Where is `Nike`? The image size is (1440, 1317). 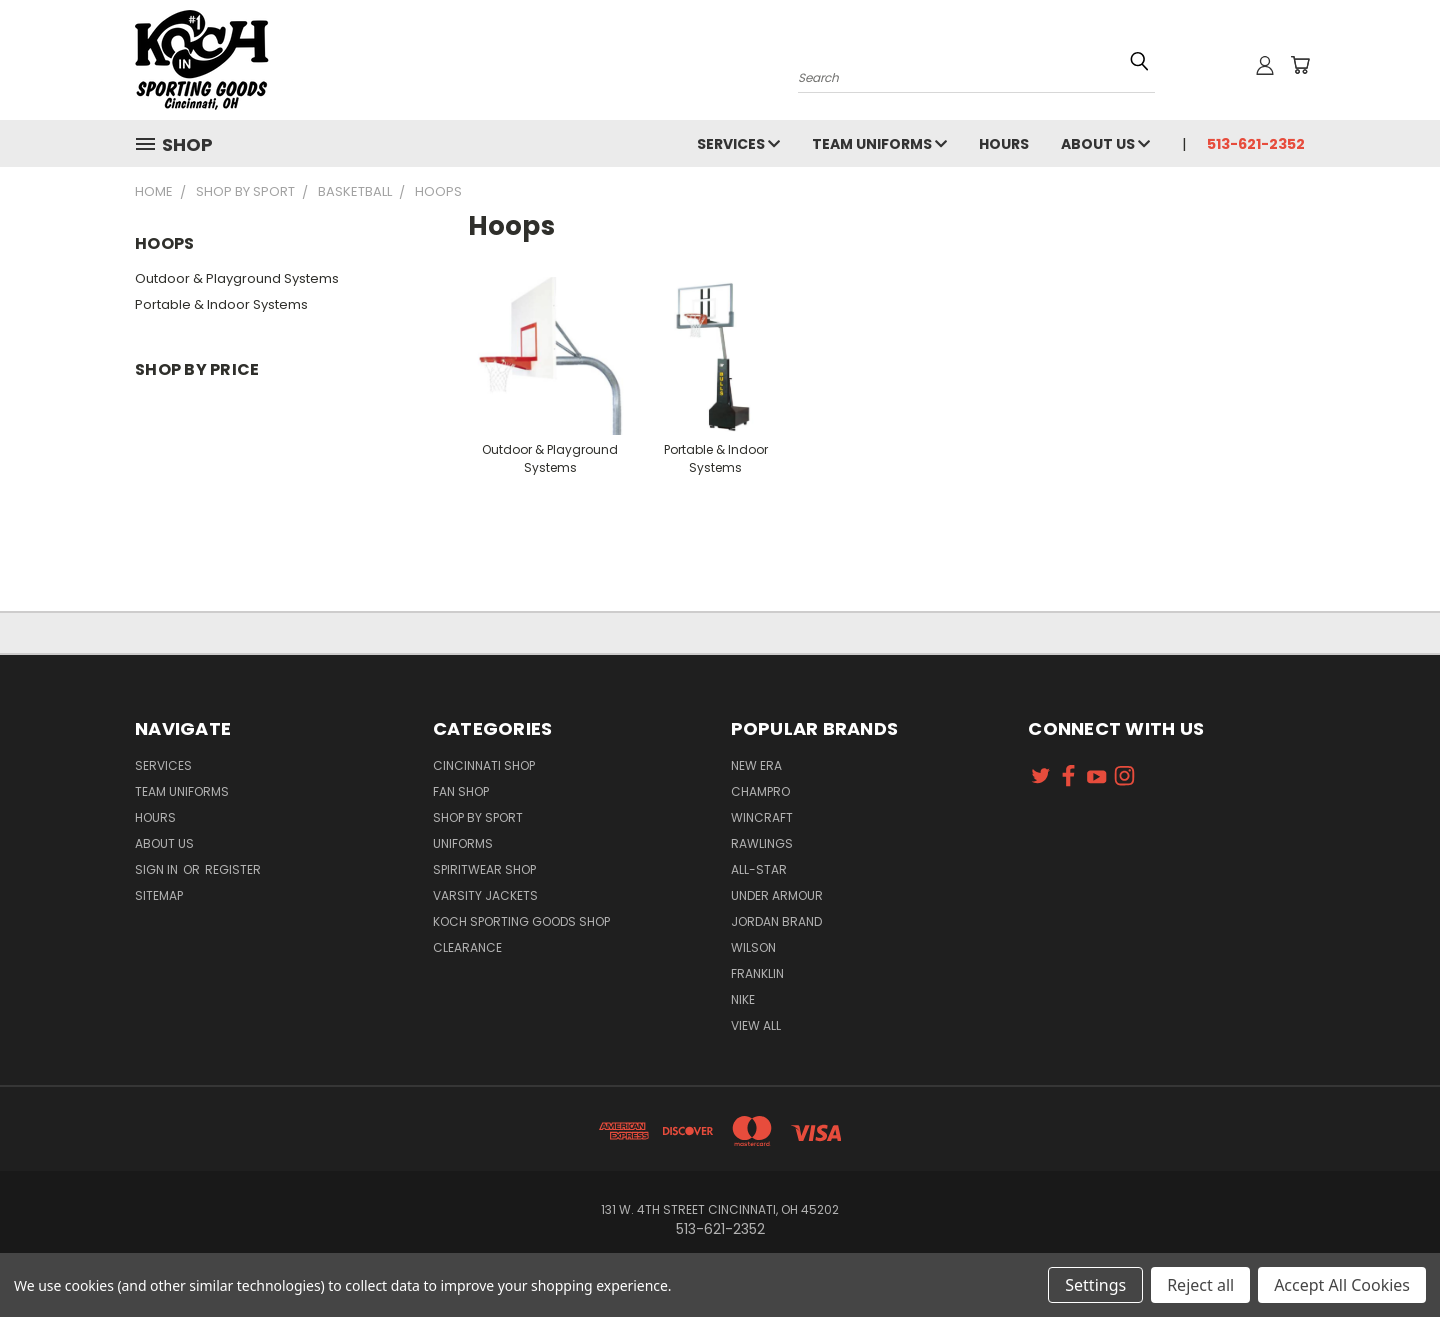
Nike is located at coordinates (743, 999).